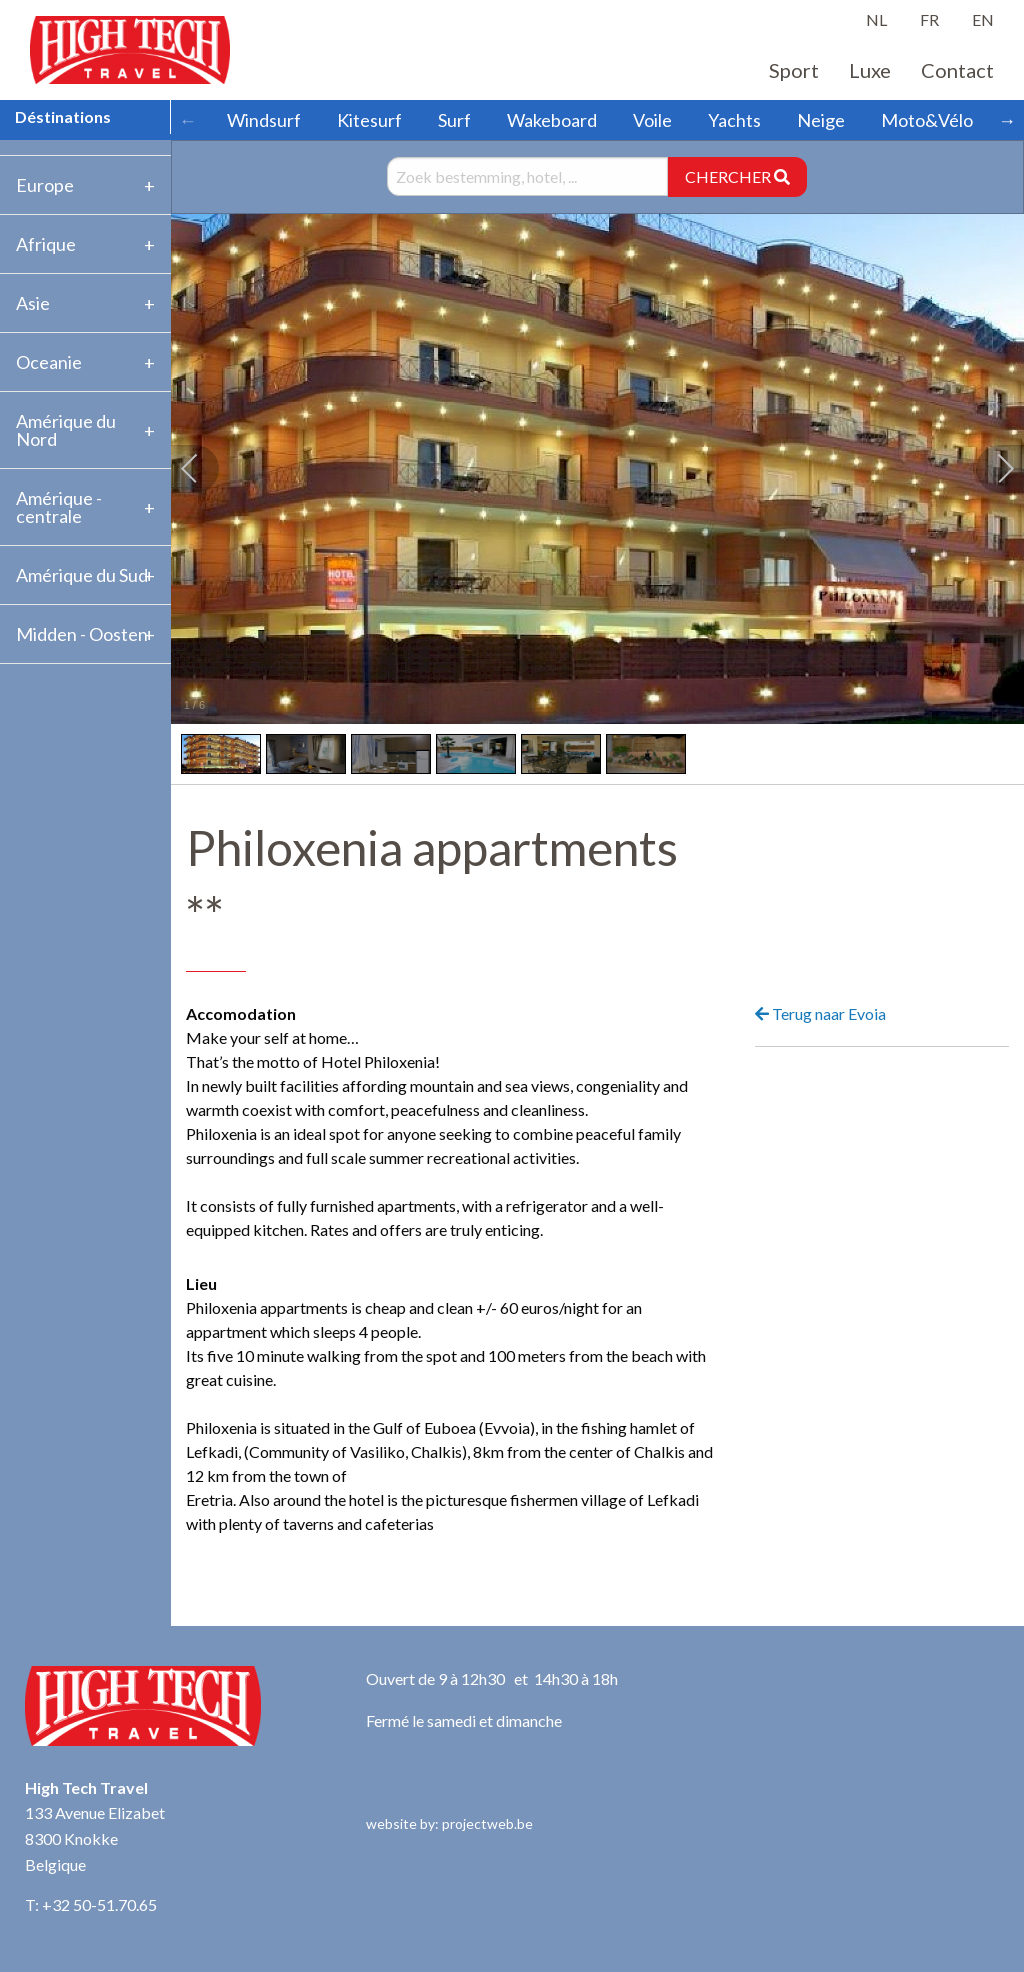  Describe the element at coordinates (734, 120) in the screenshot. I see `Yachts` at that location.